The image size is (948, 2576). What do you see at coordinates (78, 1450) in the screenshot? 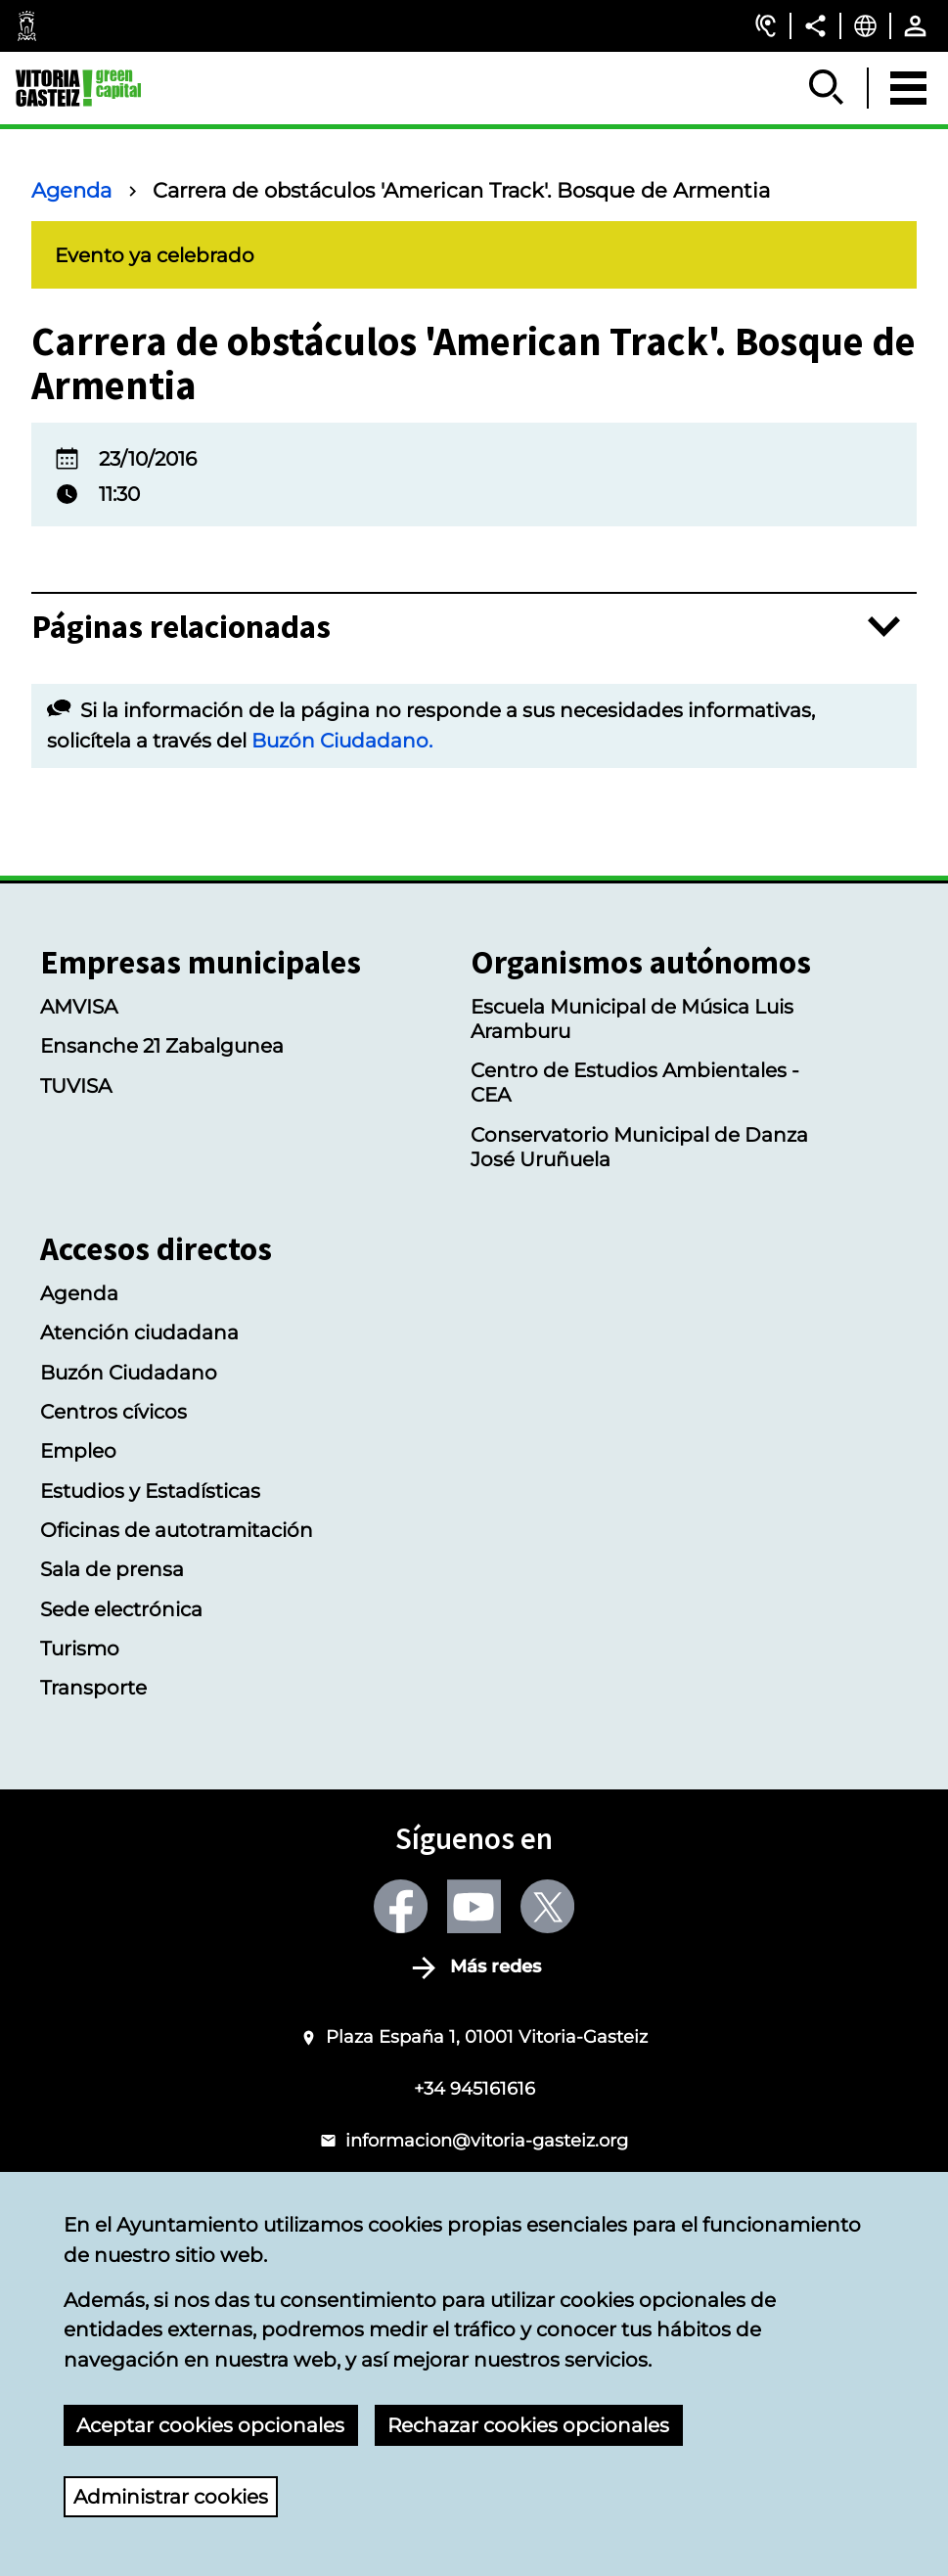
I see `Empleo` at bounding box center [78, 1450].